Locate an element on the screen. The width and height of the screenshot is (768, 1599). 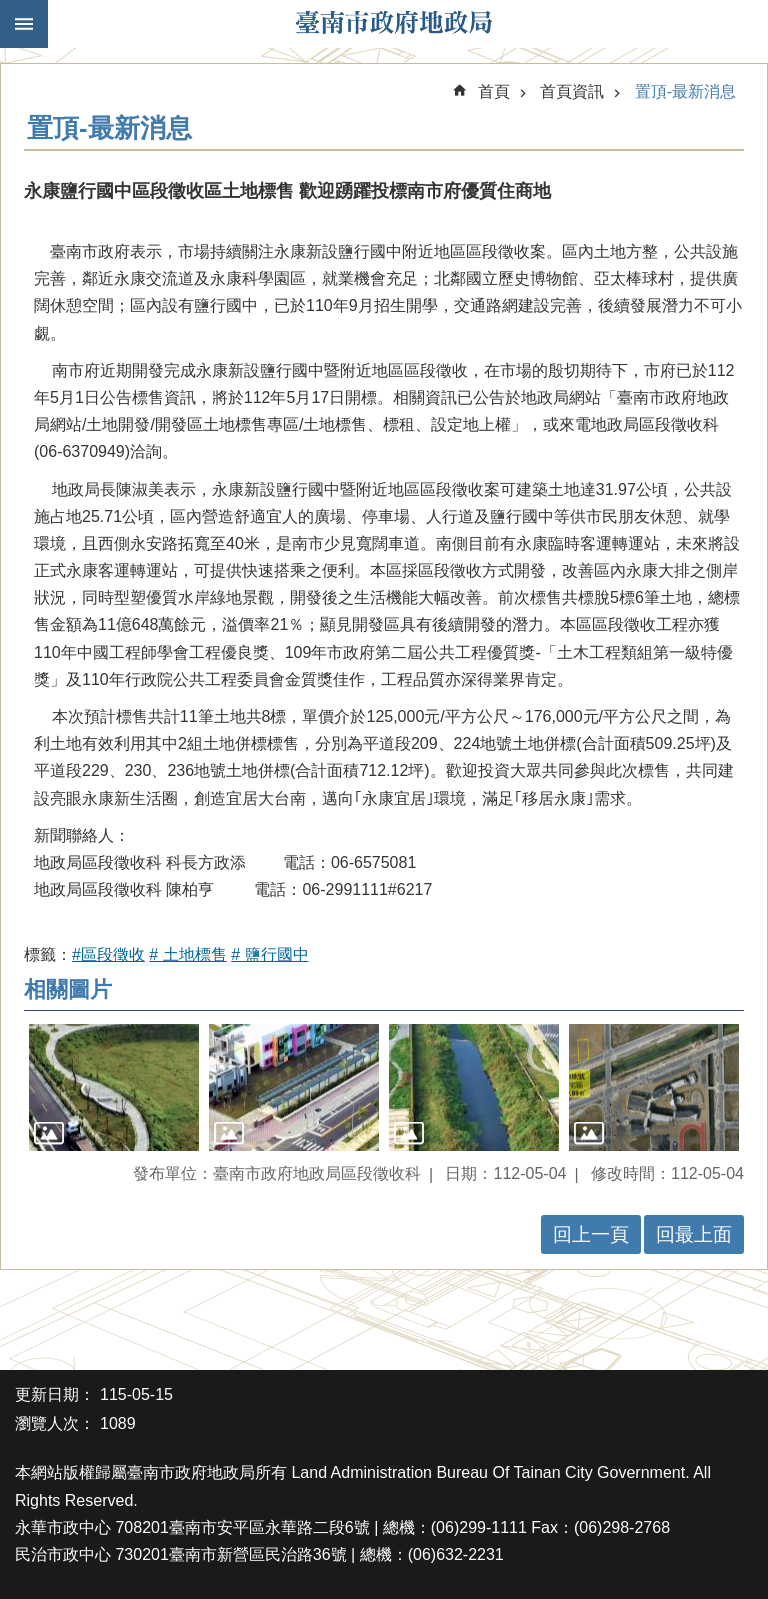
手機版選單 is located at coordinates (24, 24).